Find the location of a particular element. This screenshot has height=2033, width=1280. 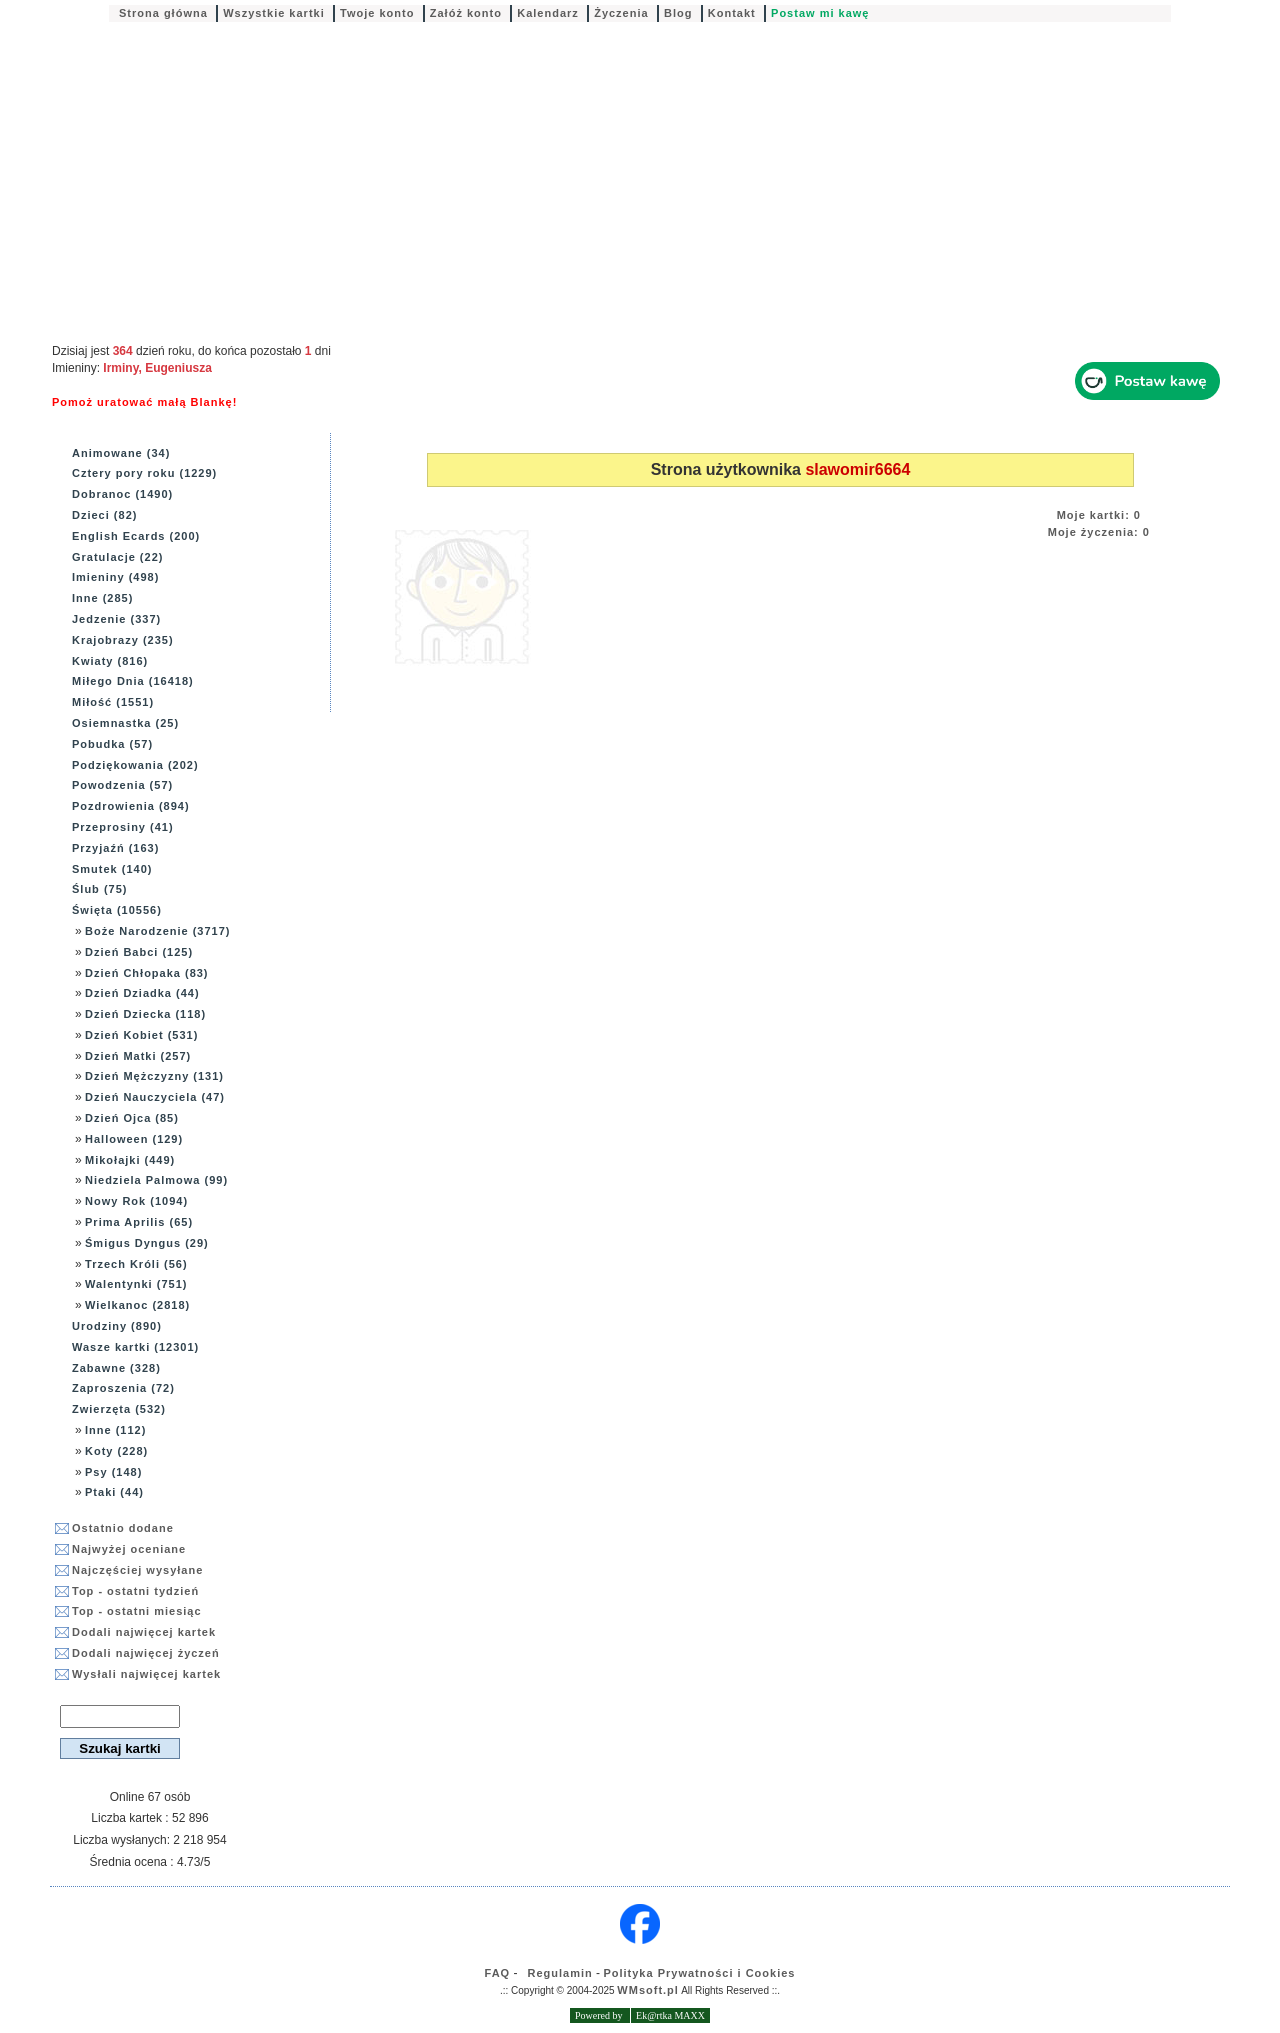

Najczęściej wysyłane is located at coordinates (137, 1570).